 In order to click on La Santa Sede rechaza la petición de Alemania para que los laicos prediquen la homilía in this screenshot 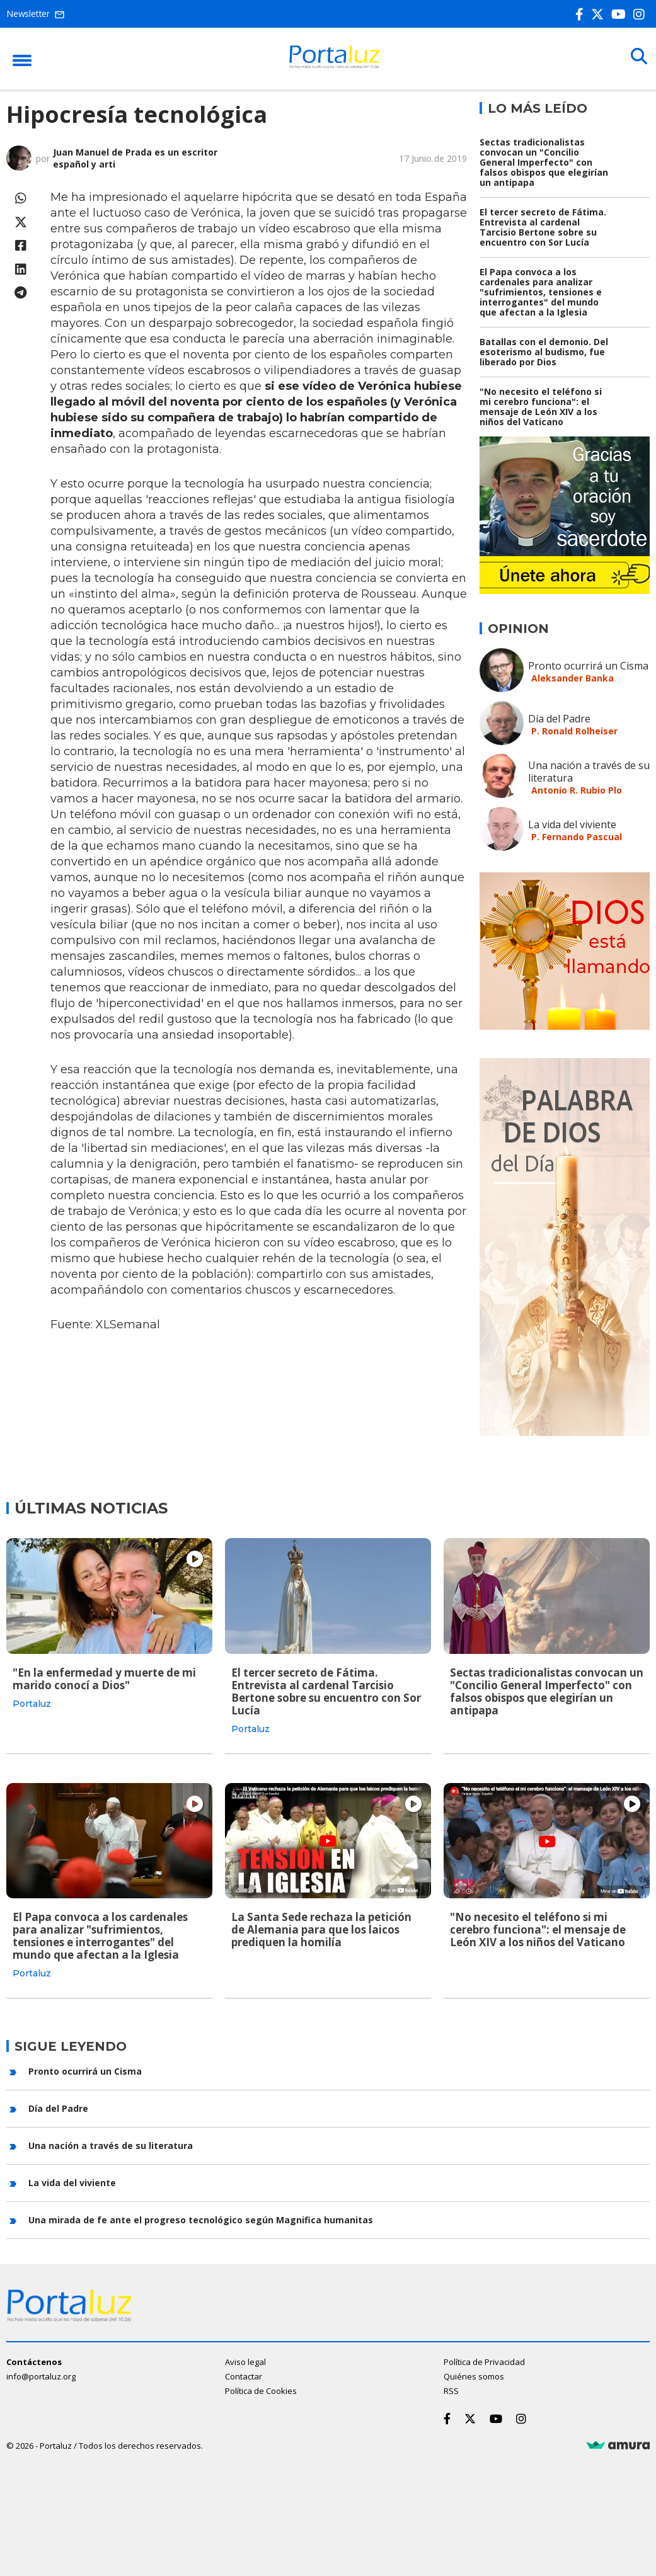, I will do `click(321, 1929)`.